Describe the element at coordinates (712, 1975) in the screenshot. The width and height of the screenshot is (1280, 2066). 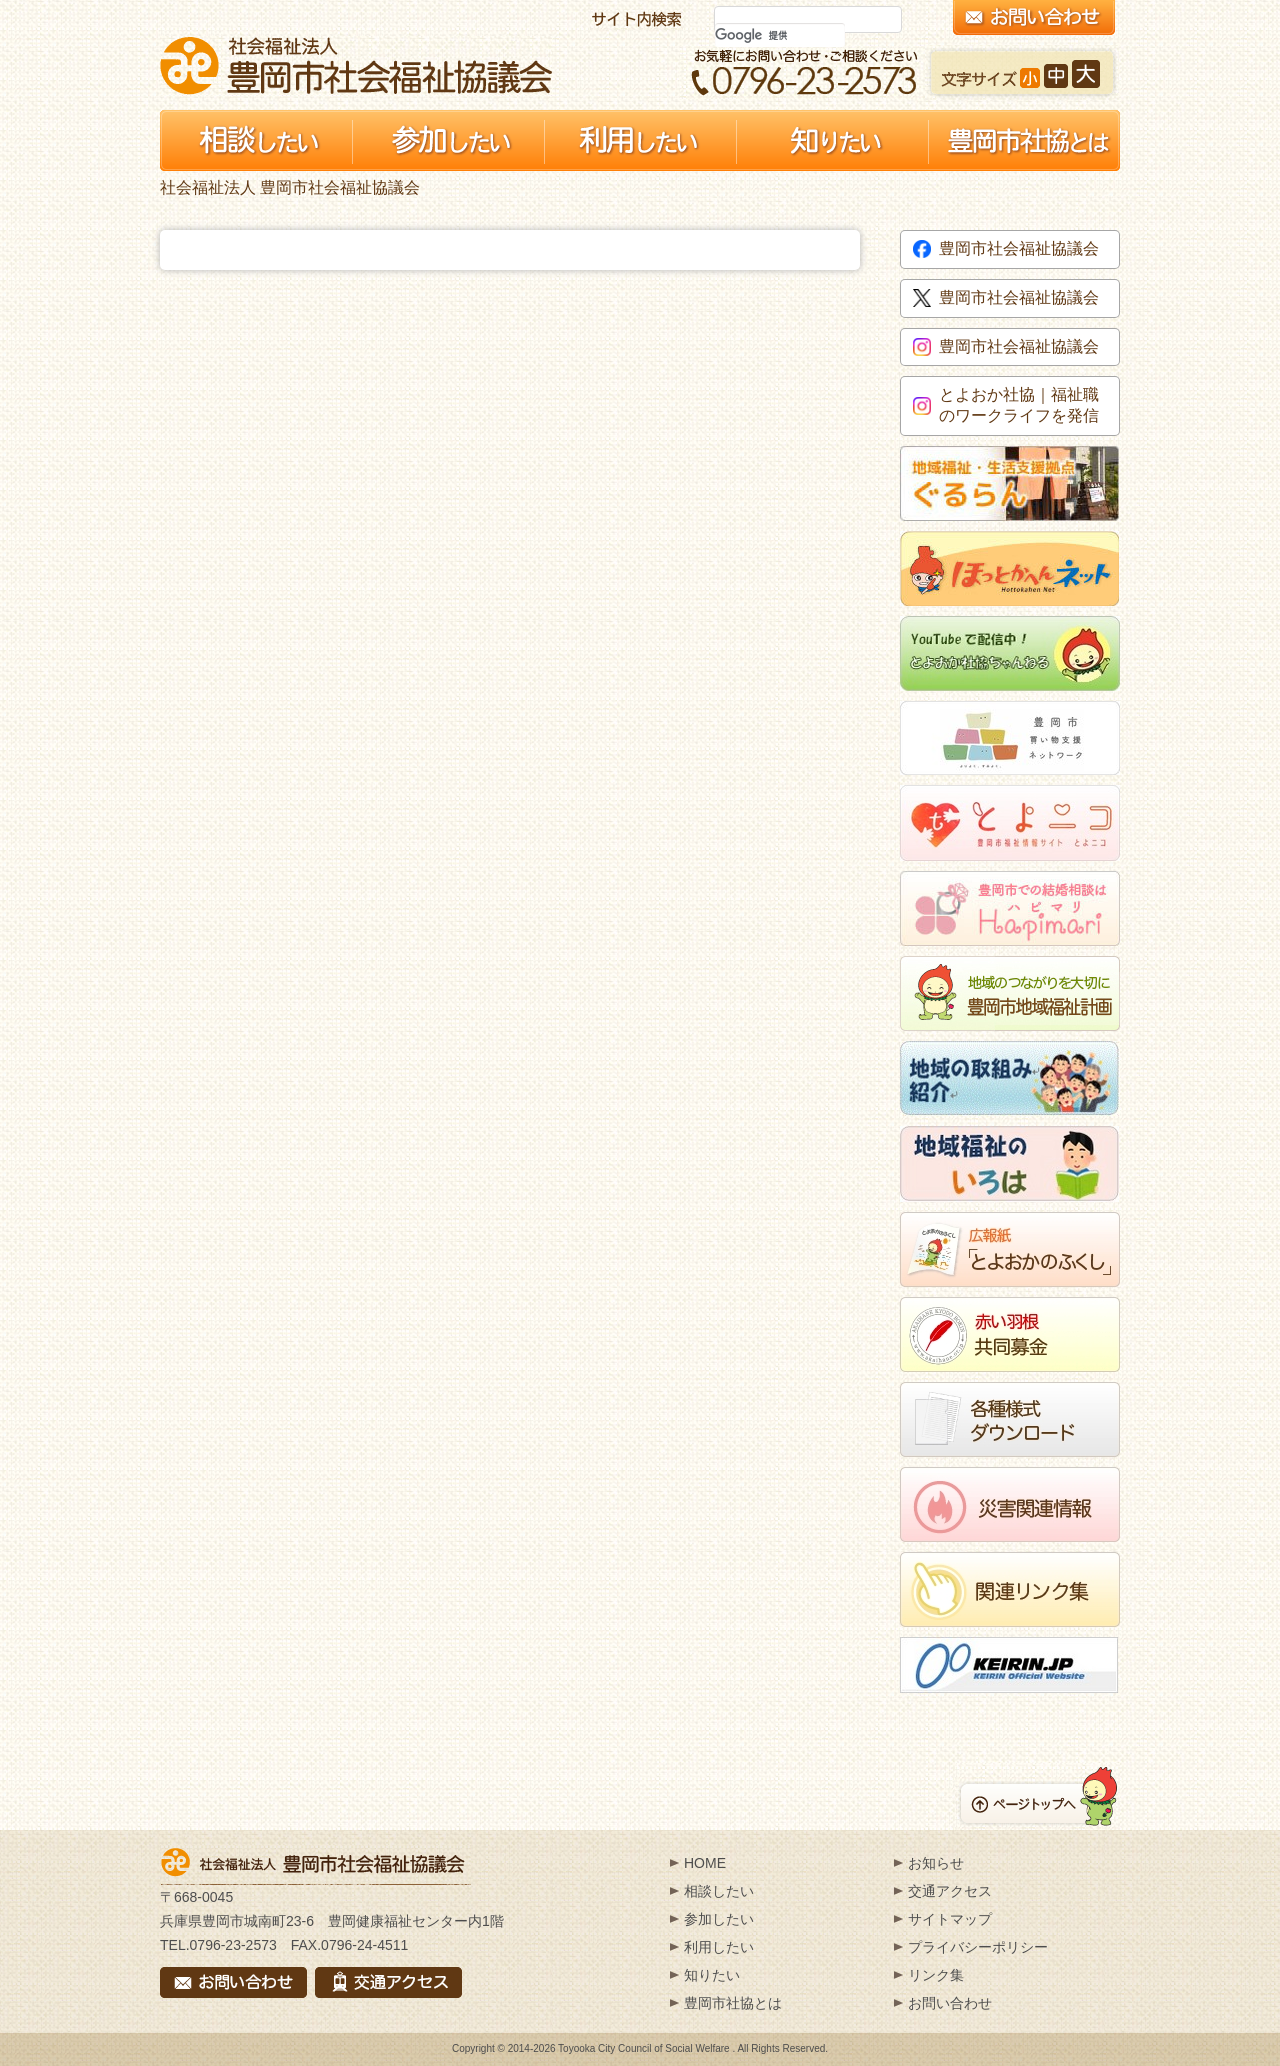
I see `知りたい` at that location.